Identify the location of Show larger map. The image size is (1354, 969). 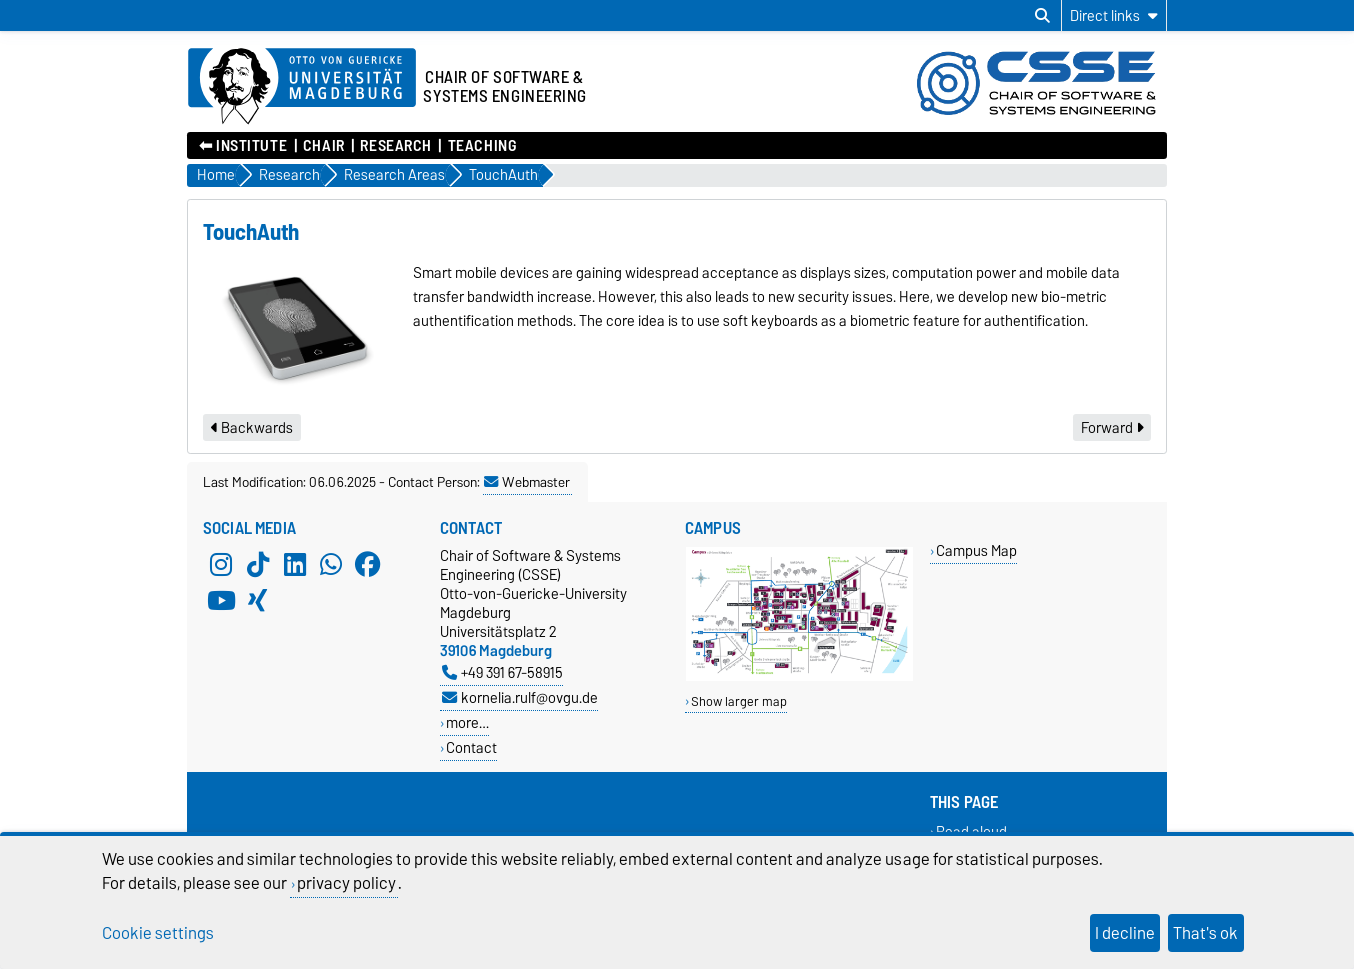
(739, 701).